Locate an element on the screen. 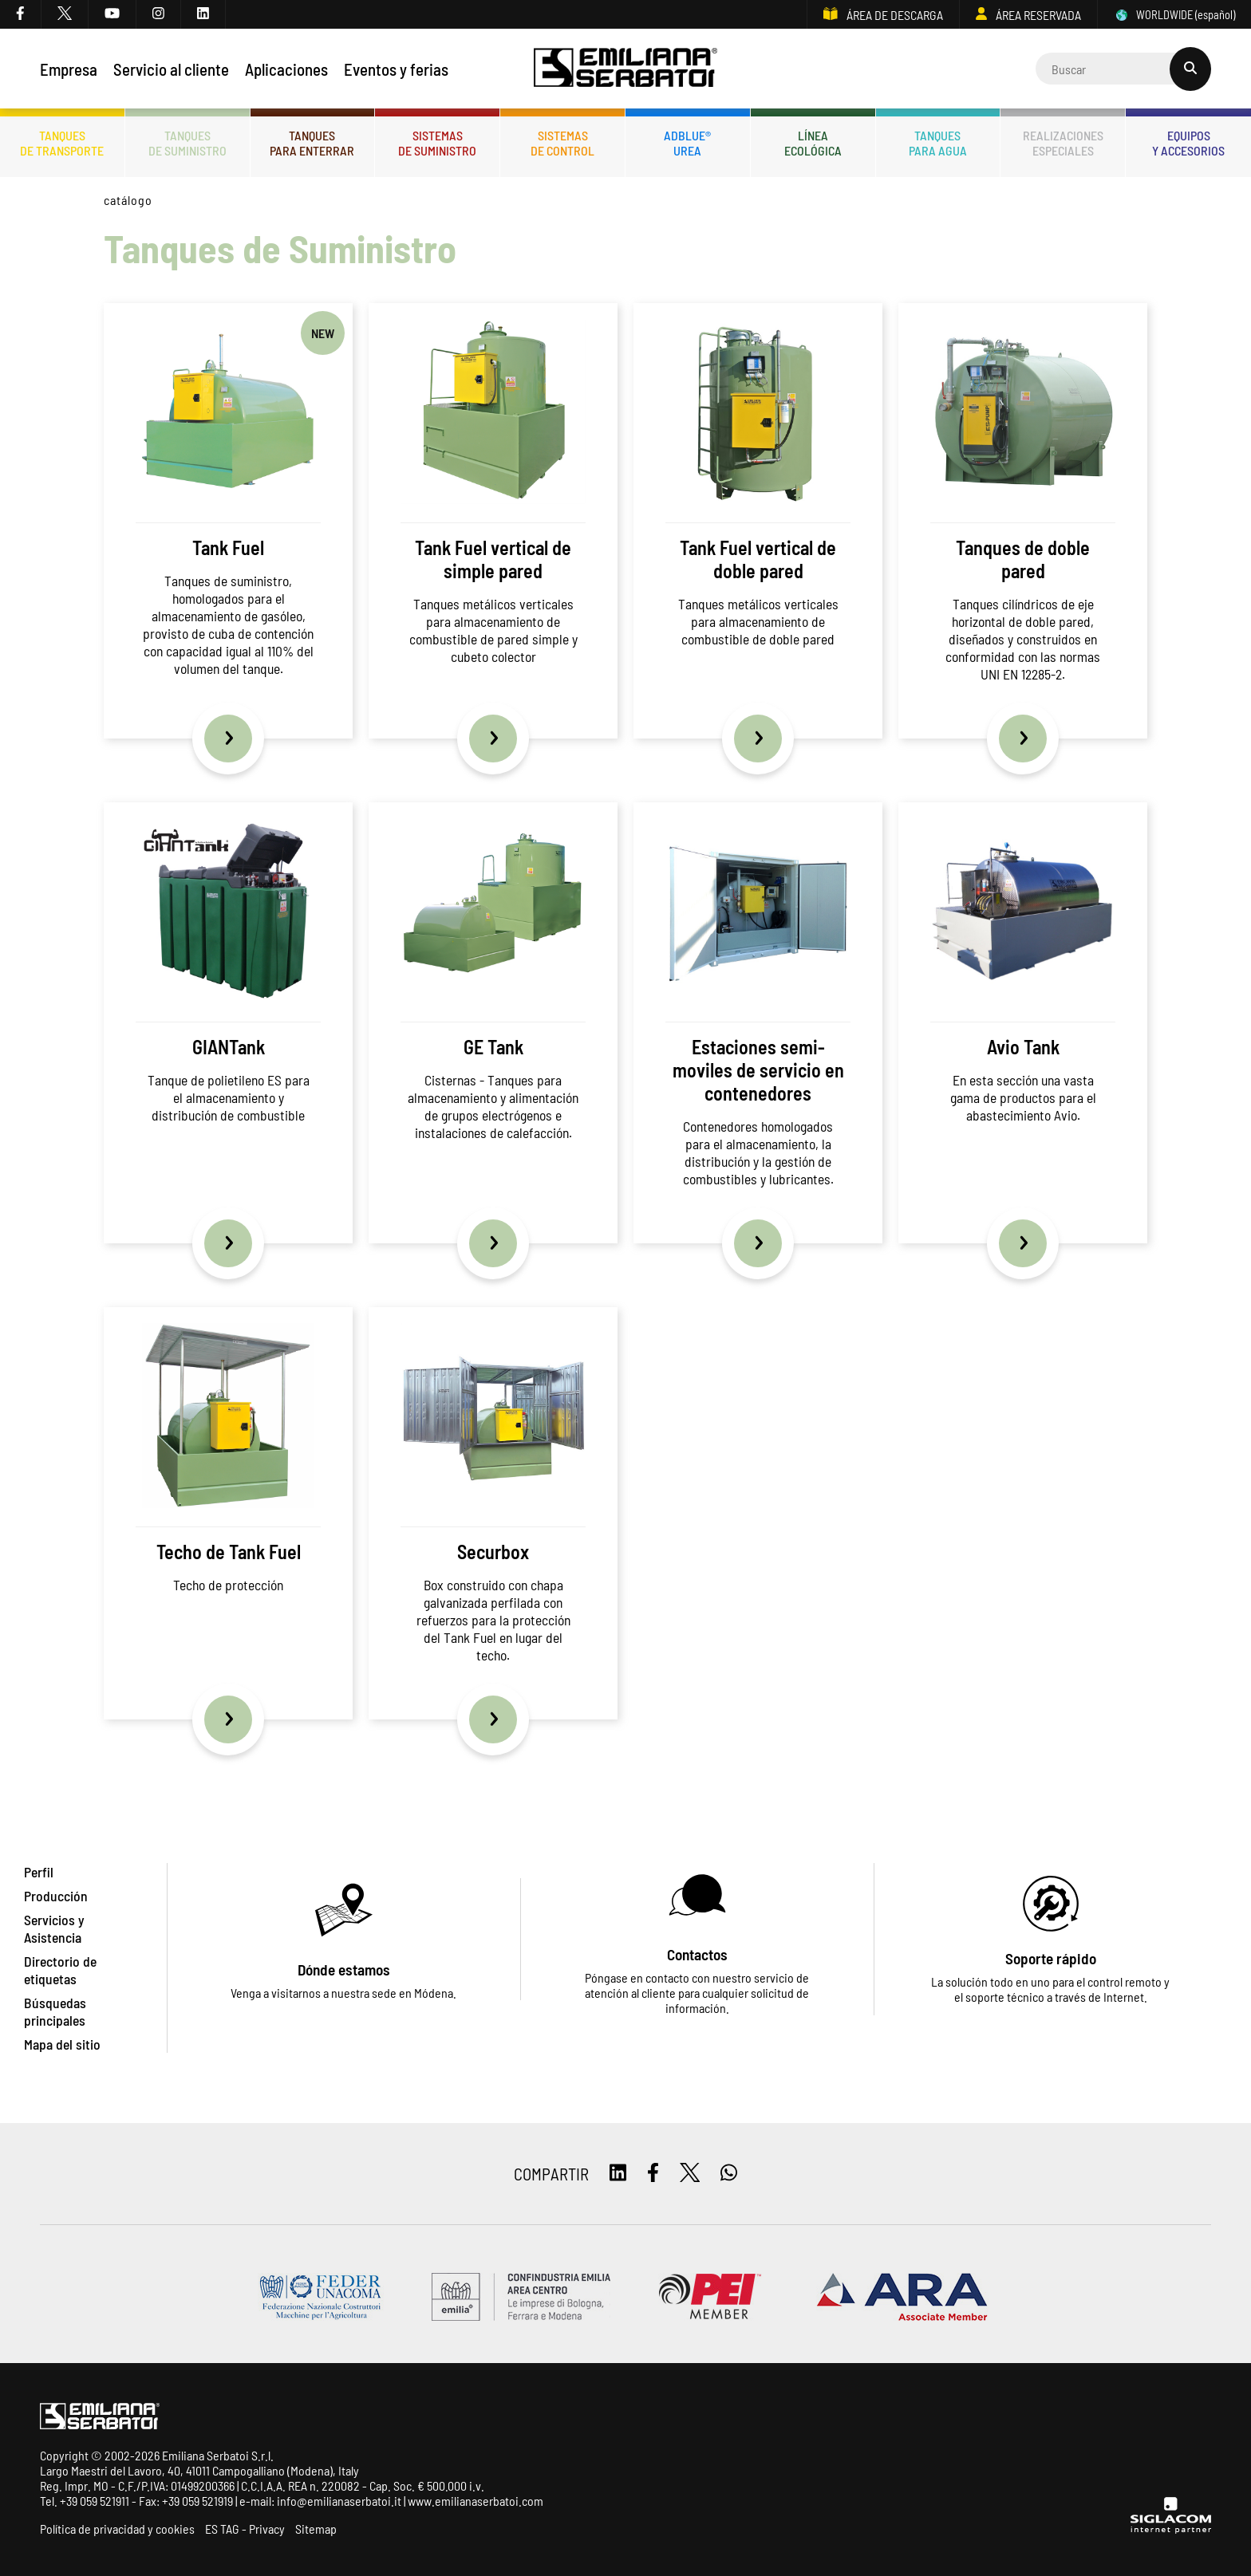  Equiposy accesorios is located at coordinates (1188, 143).